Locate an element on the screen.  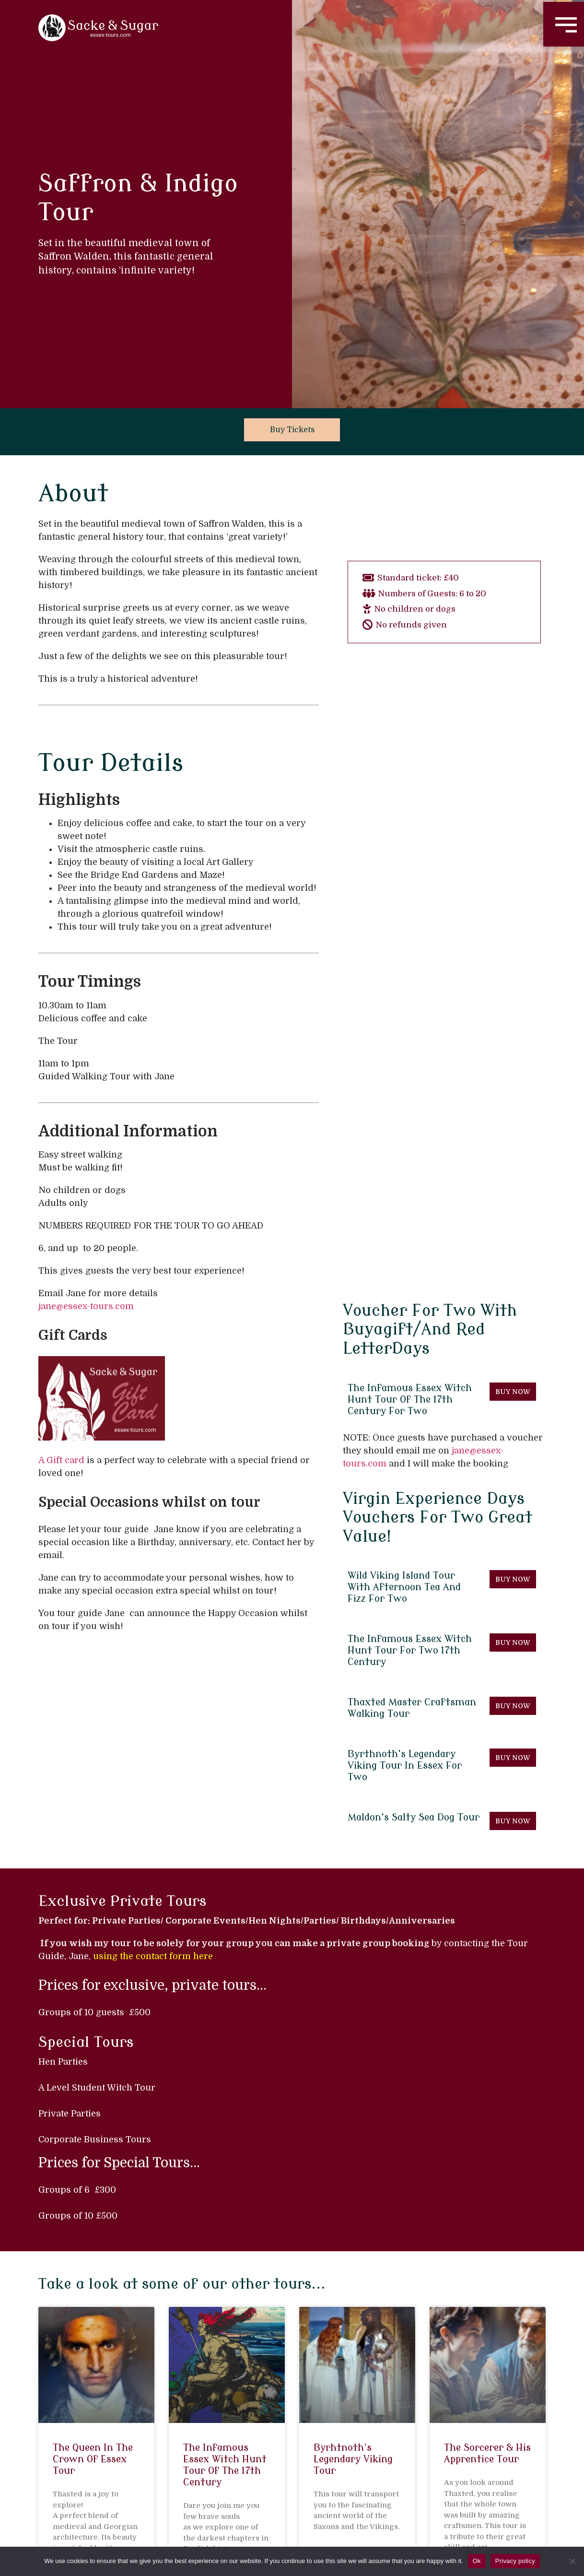
Privacy policy is located at coordinates (515, 2560).